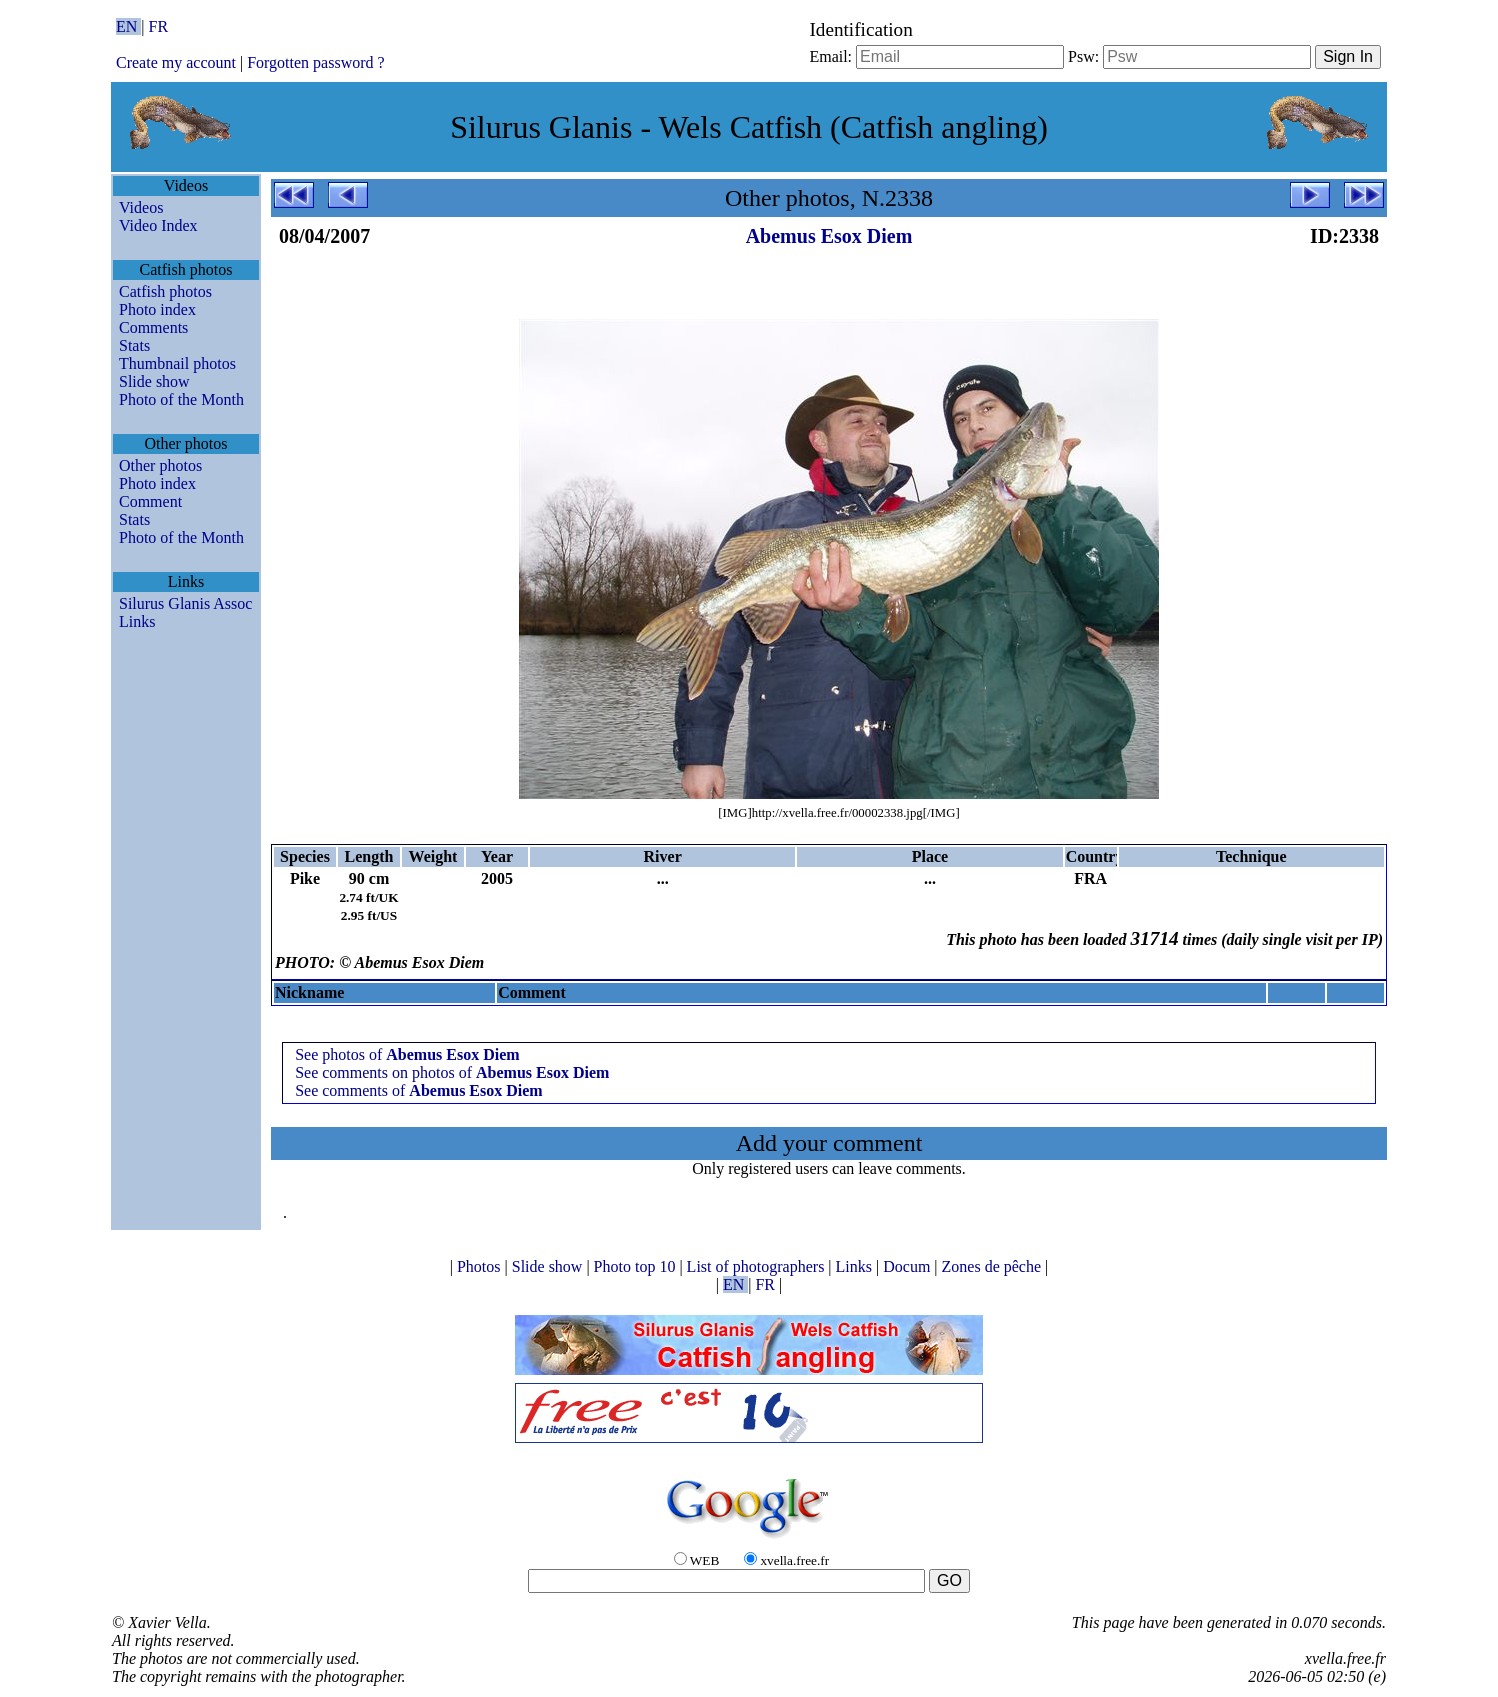 Image resolution: width=1498 pixels, height=1697 pixels. I want to click on Photo index, so click(157, 309).